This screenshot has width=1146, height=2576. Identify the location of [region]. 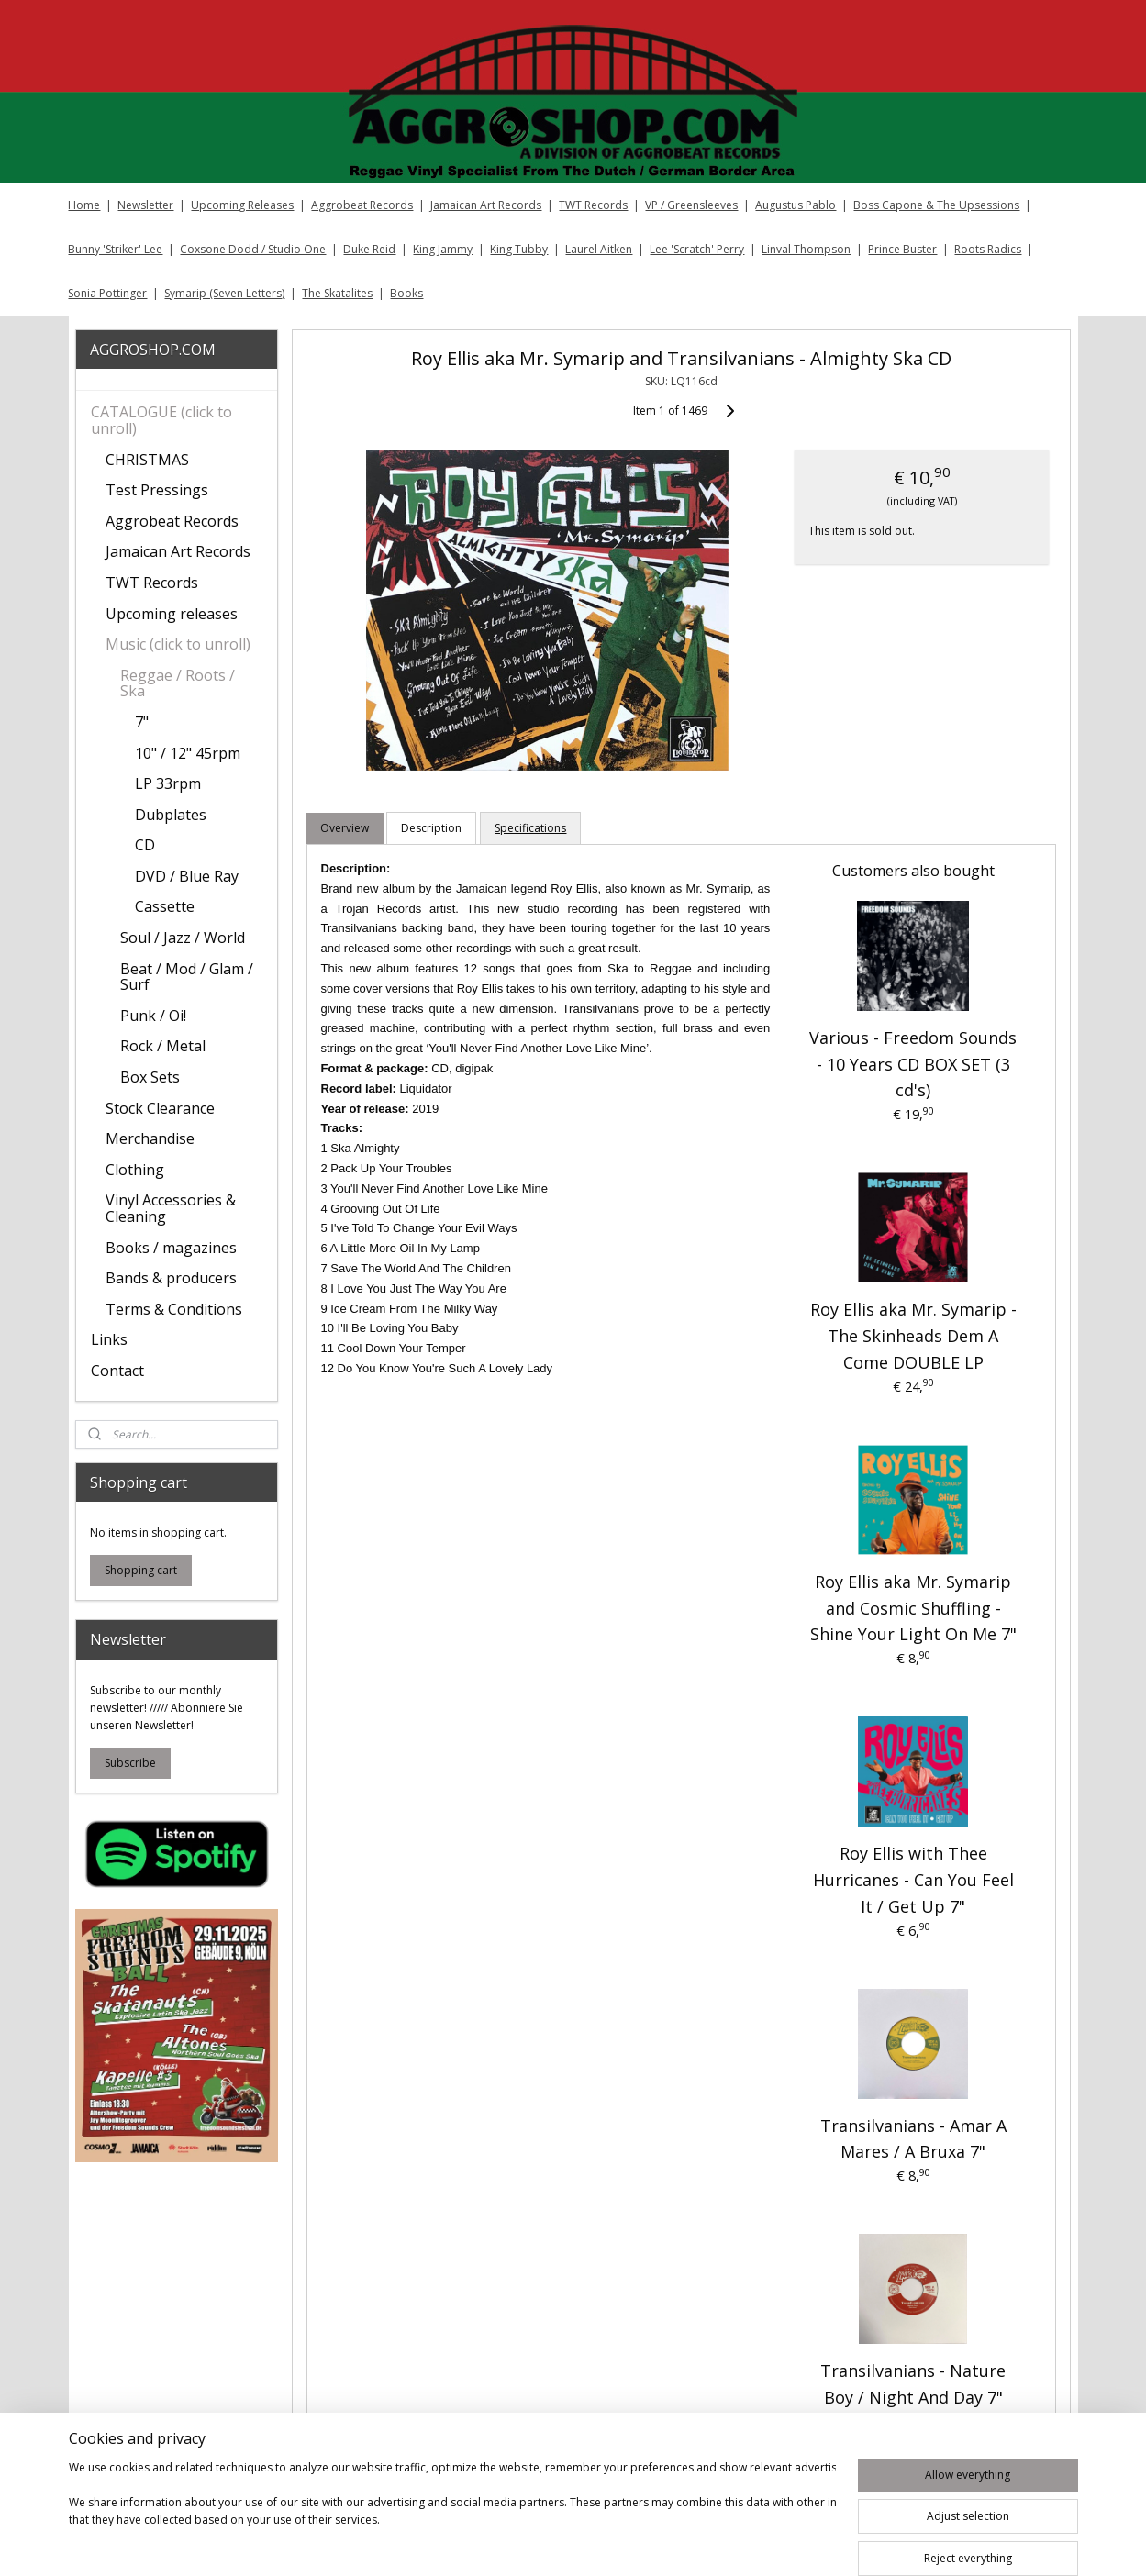
(452, 2514).